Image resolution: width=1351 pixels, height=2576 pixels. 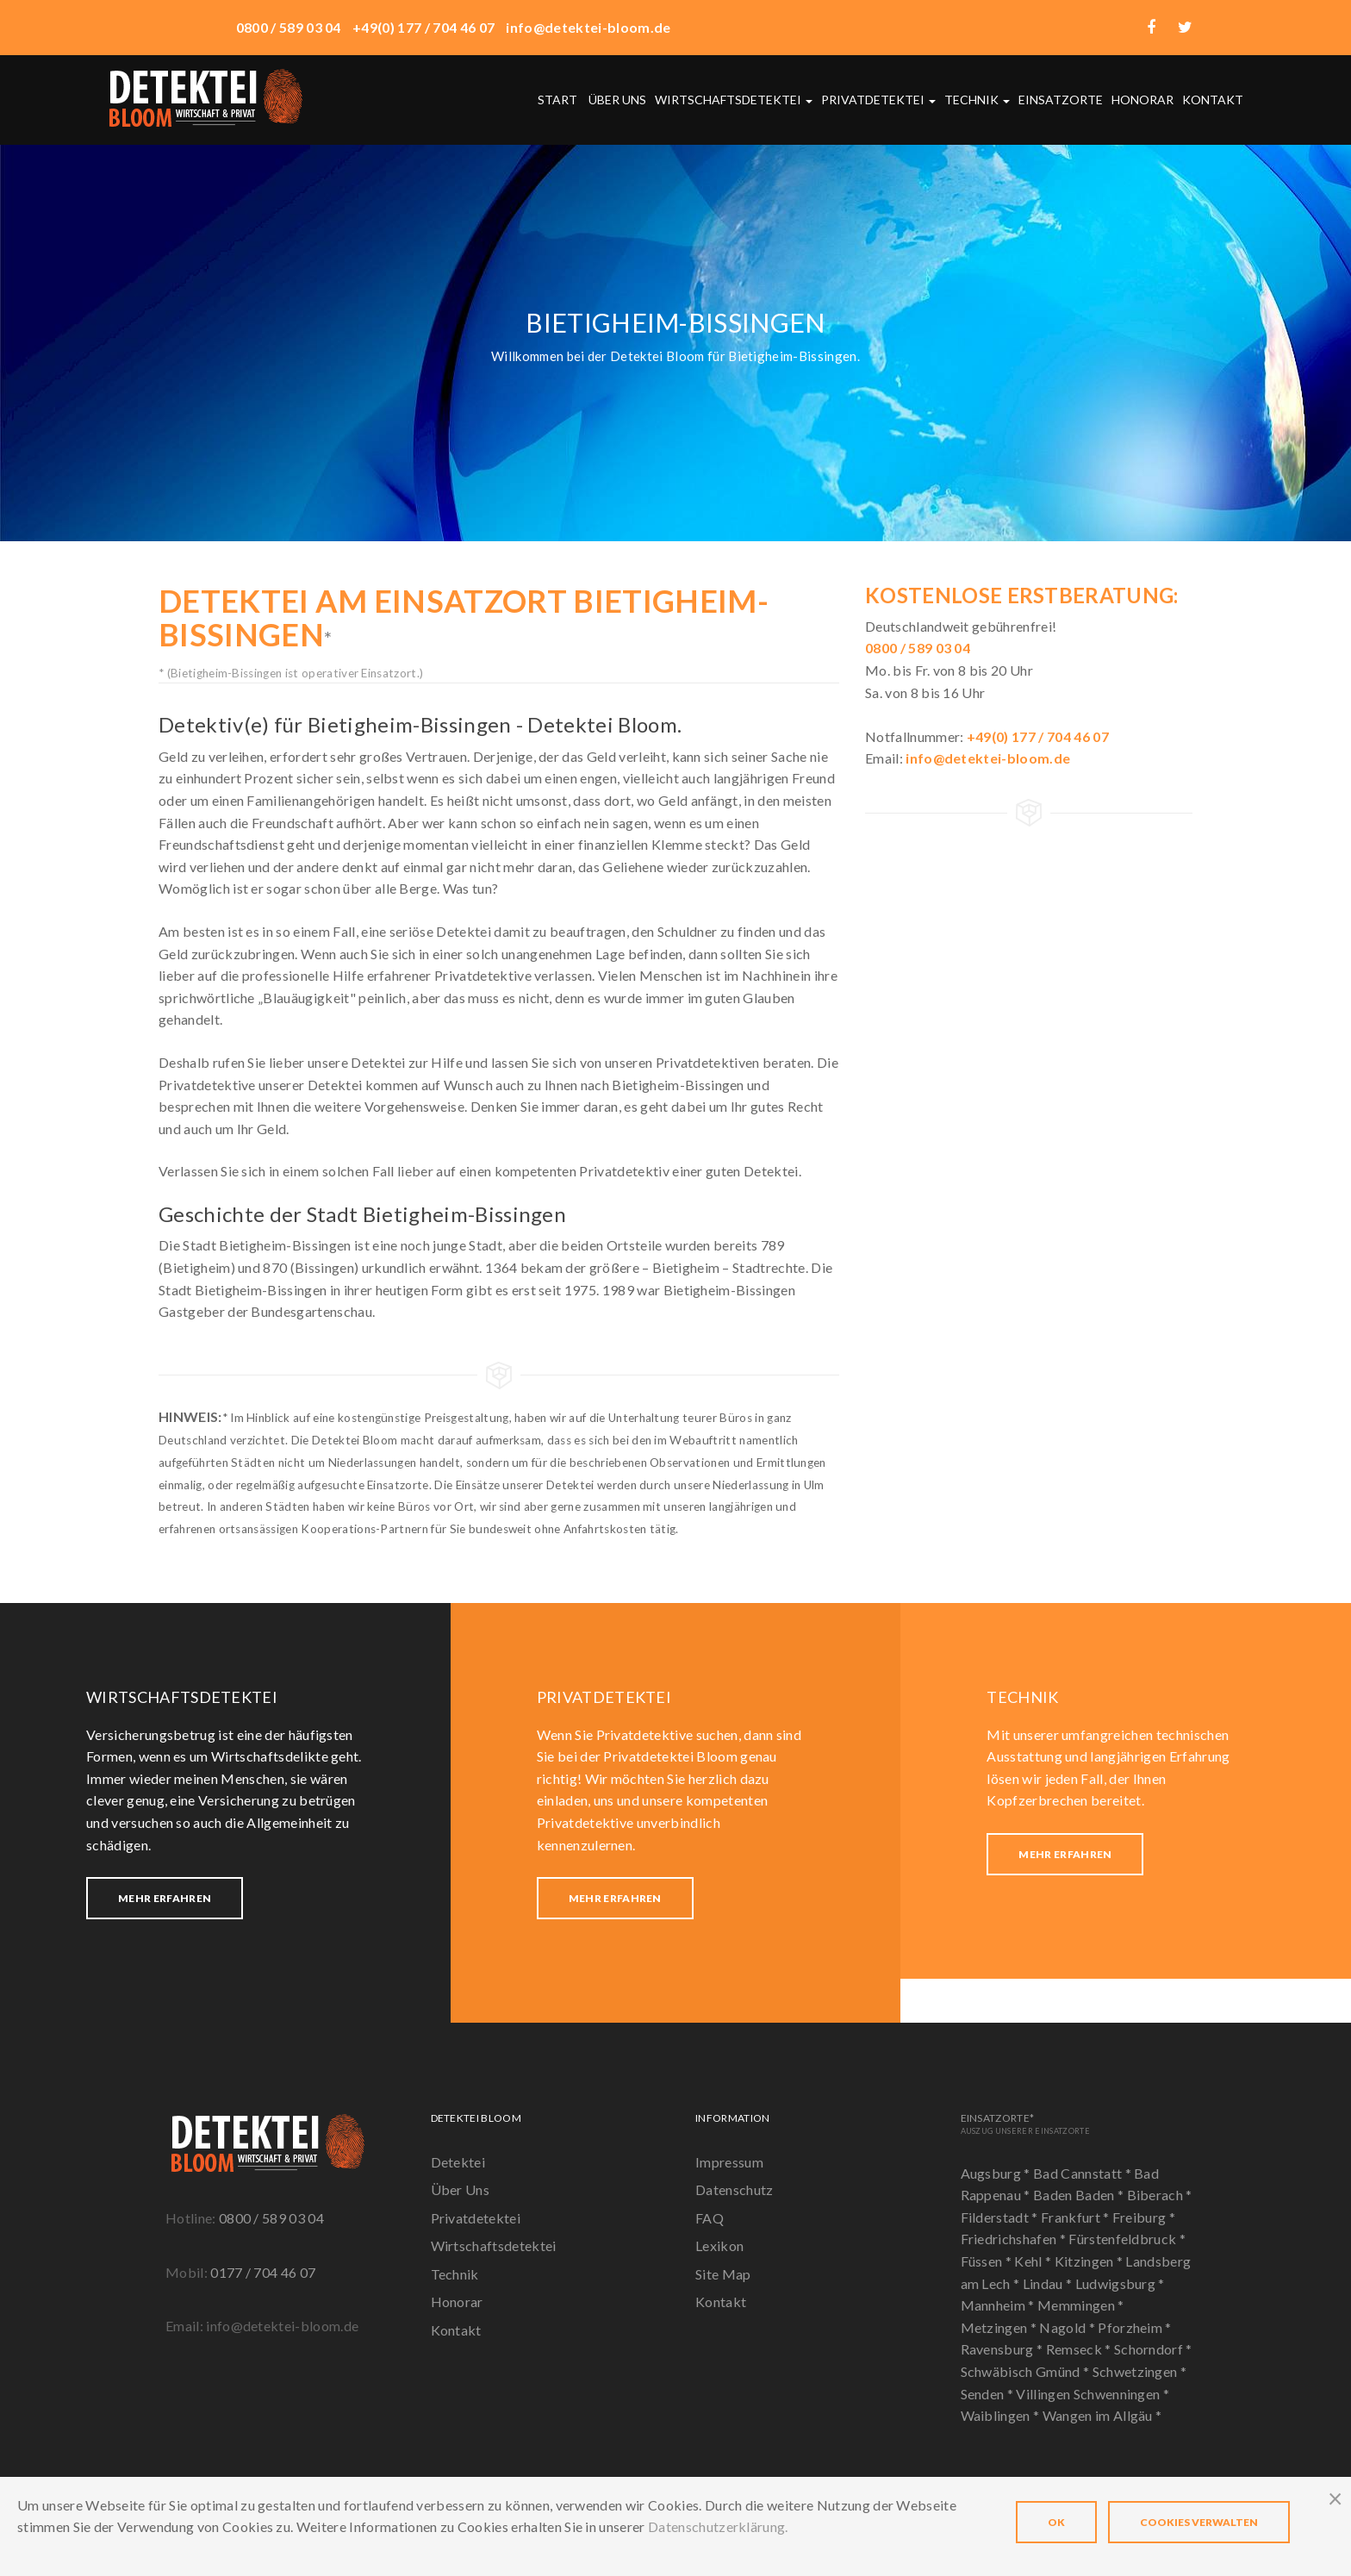 What do you see at coordinates (1143, 2217) in the screenshot?
I see `Freiburg *` at bounding box center [1143, 2217].